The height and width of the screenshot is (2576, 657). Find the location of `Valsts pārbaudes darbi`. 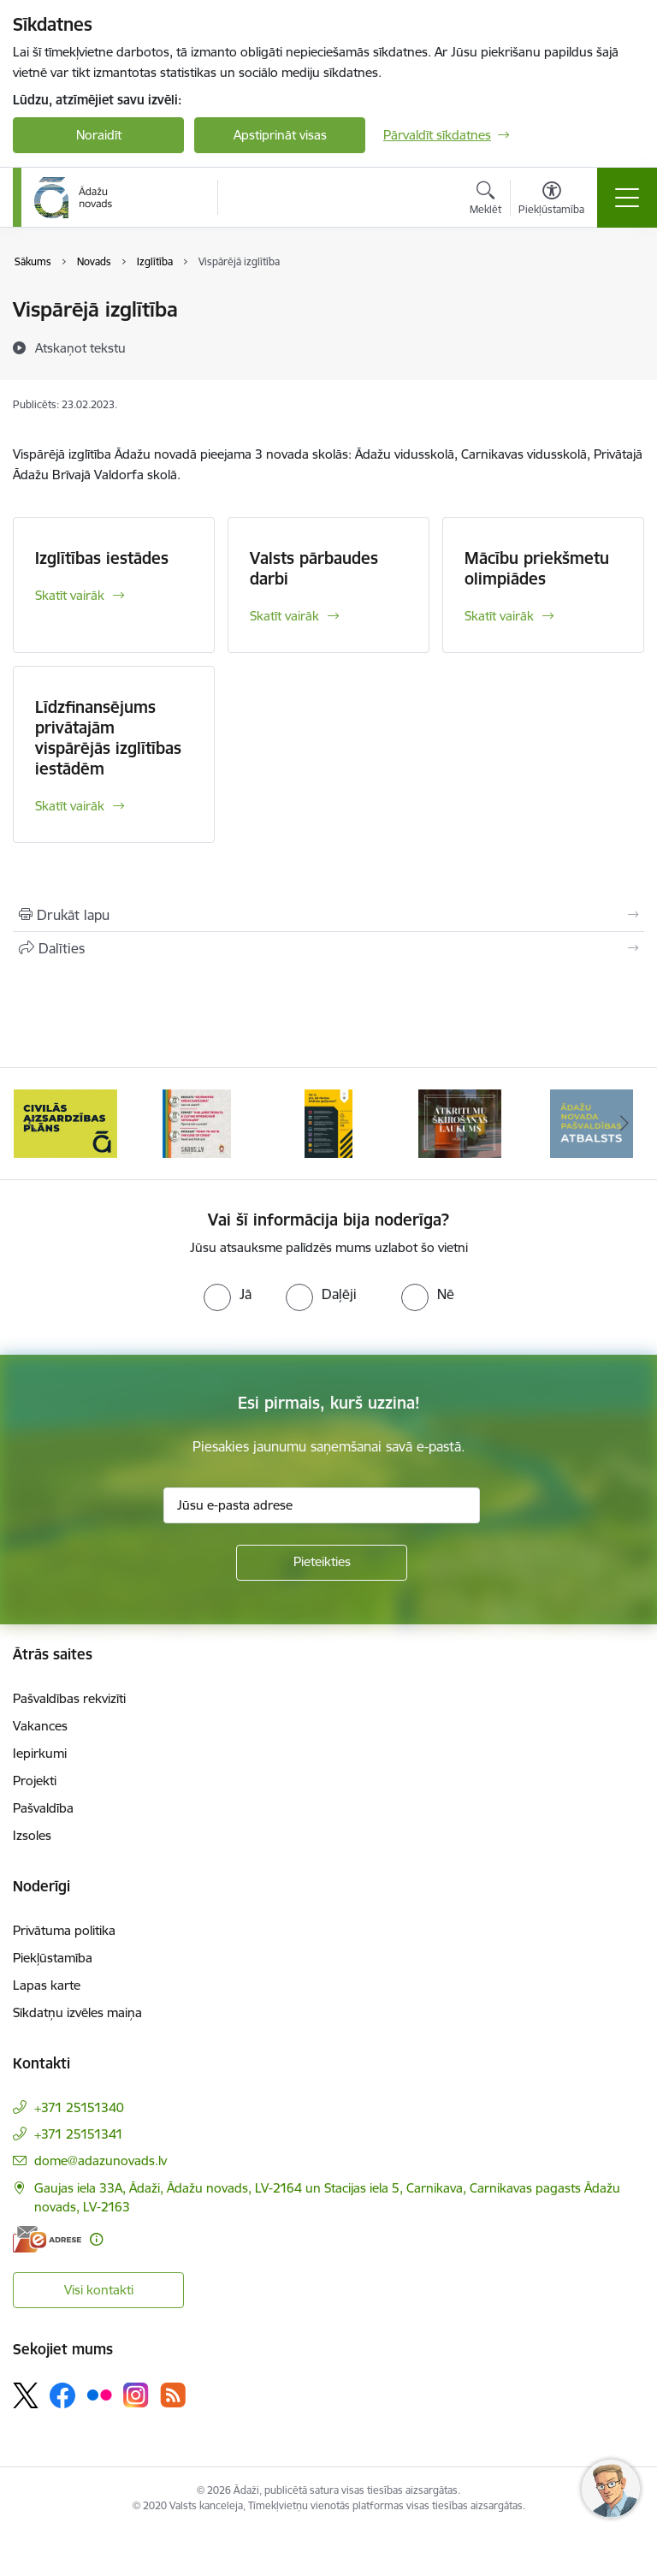

Valsts pārbaudes darbi is located at coordinates (314, 568).